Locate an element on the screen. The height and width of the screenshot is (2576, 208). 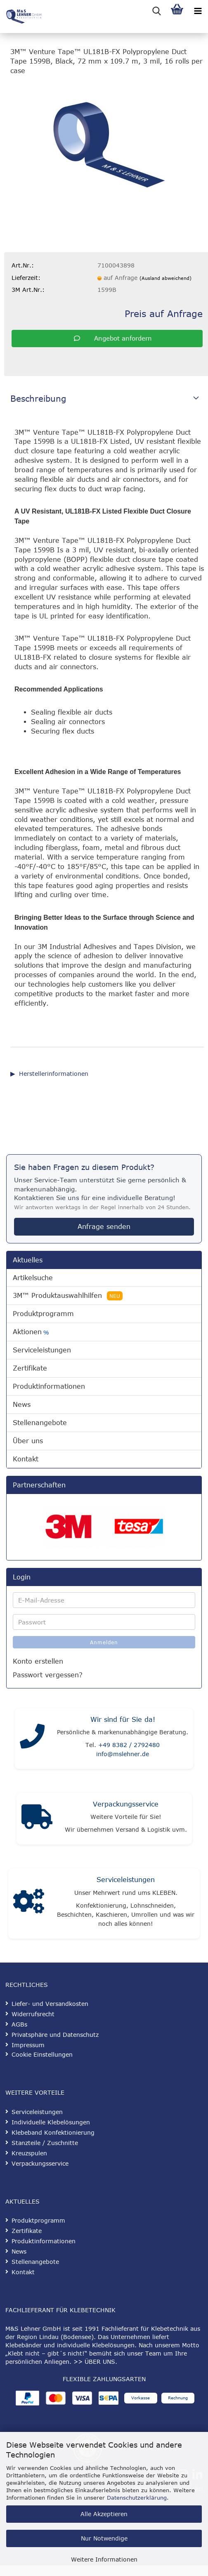
Stanzteile / Zuschnitte is located at coordinates (45, 2142).